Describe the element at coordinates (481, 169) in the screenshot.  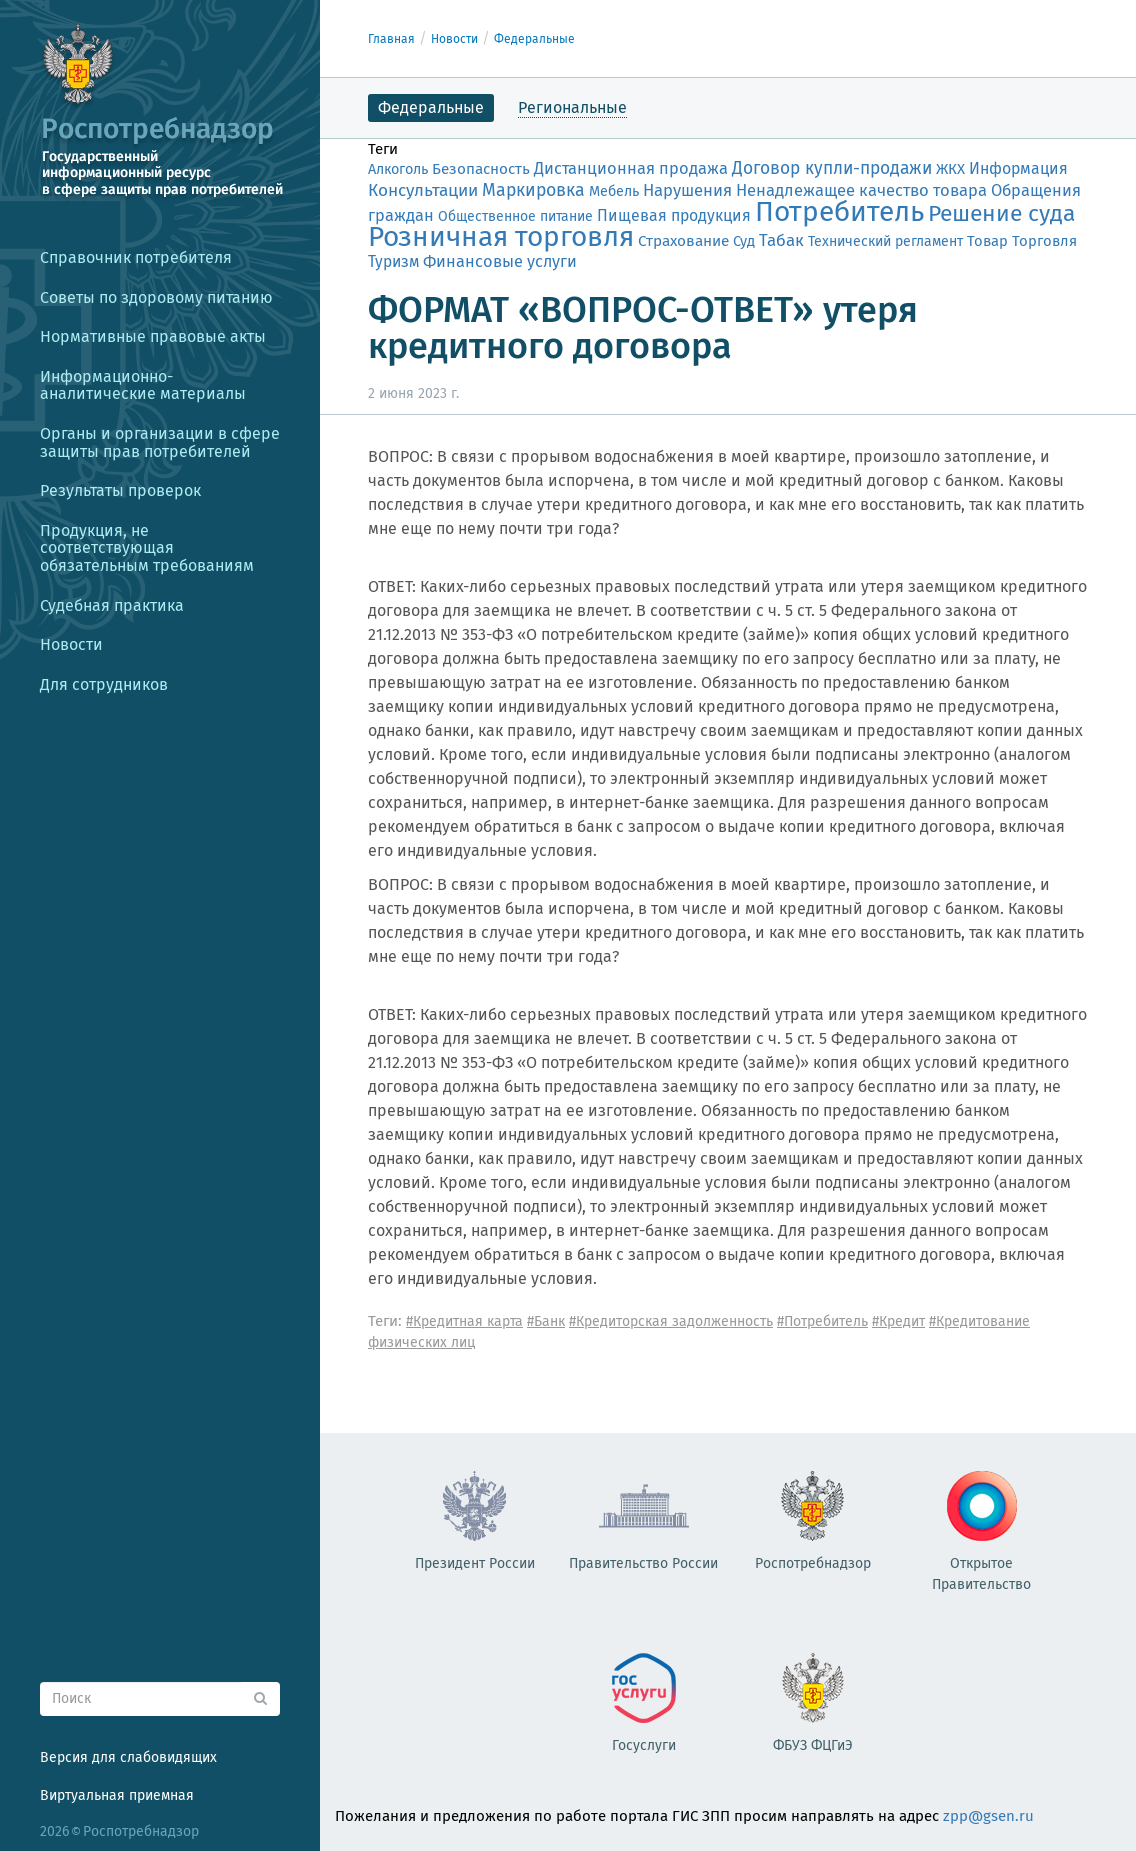
I see `Безопасность` at that location.